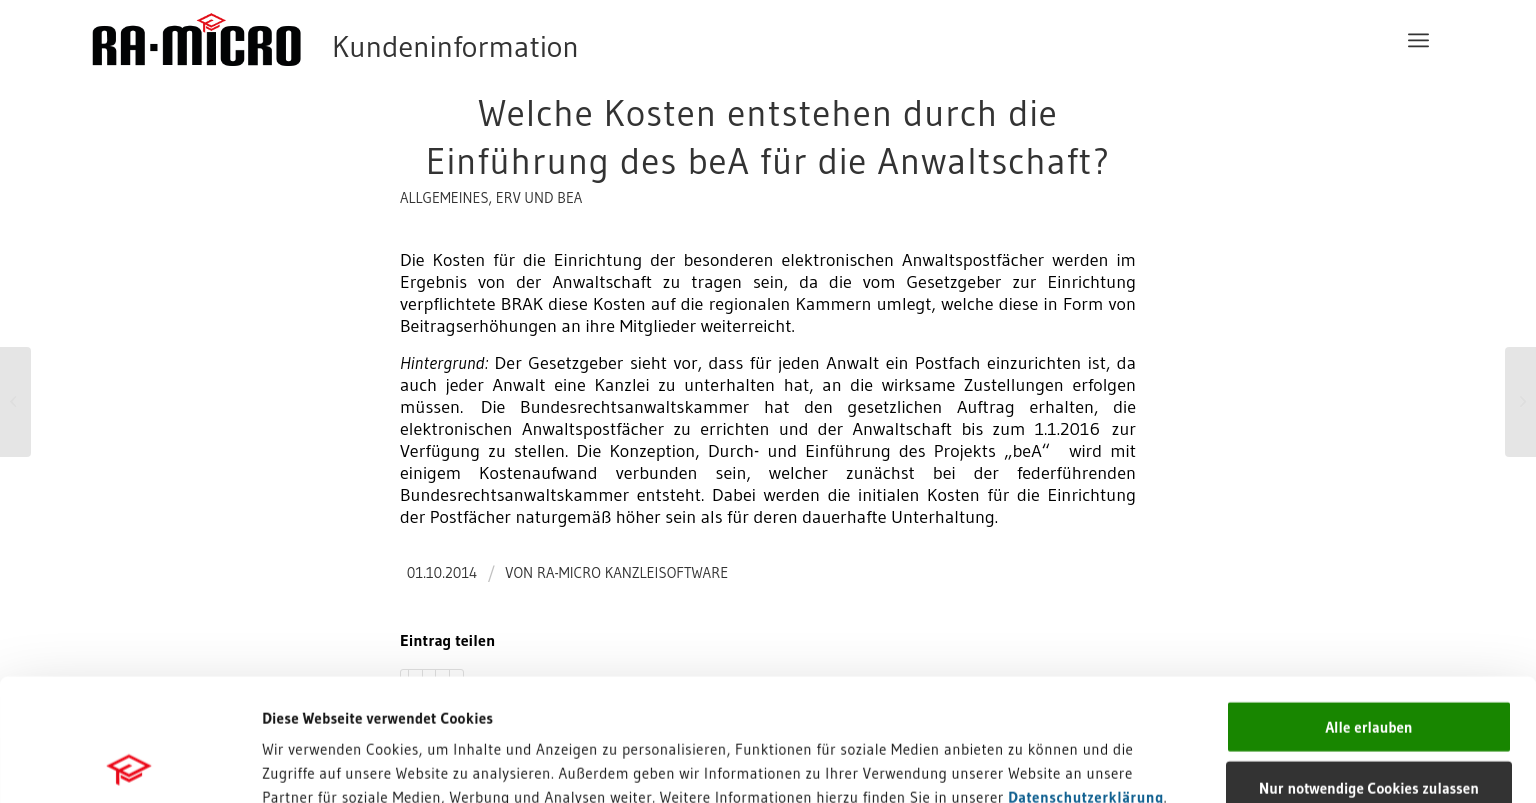 Image resolution: width=1536 pixels, height=803 pixels. Describe the element at coordinates (1009, 763) in the screenshot. I see `Details zeigen` at that location.